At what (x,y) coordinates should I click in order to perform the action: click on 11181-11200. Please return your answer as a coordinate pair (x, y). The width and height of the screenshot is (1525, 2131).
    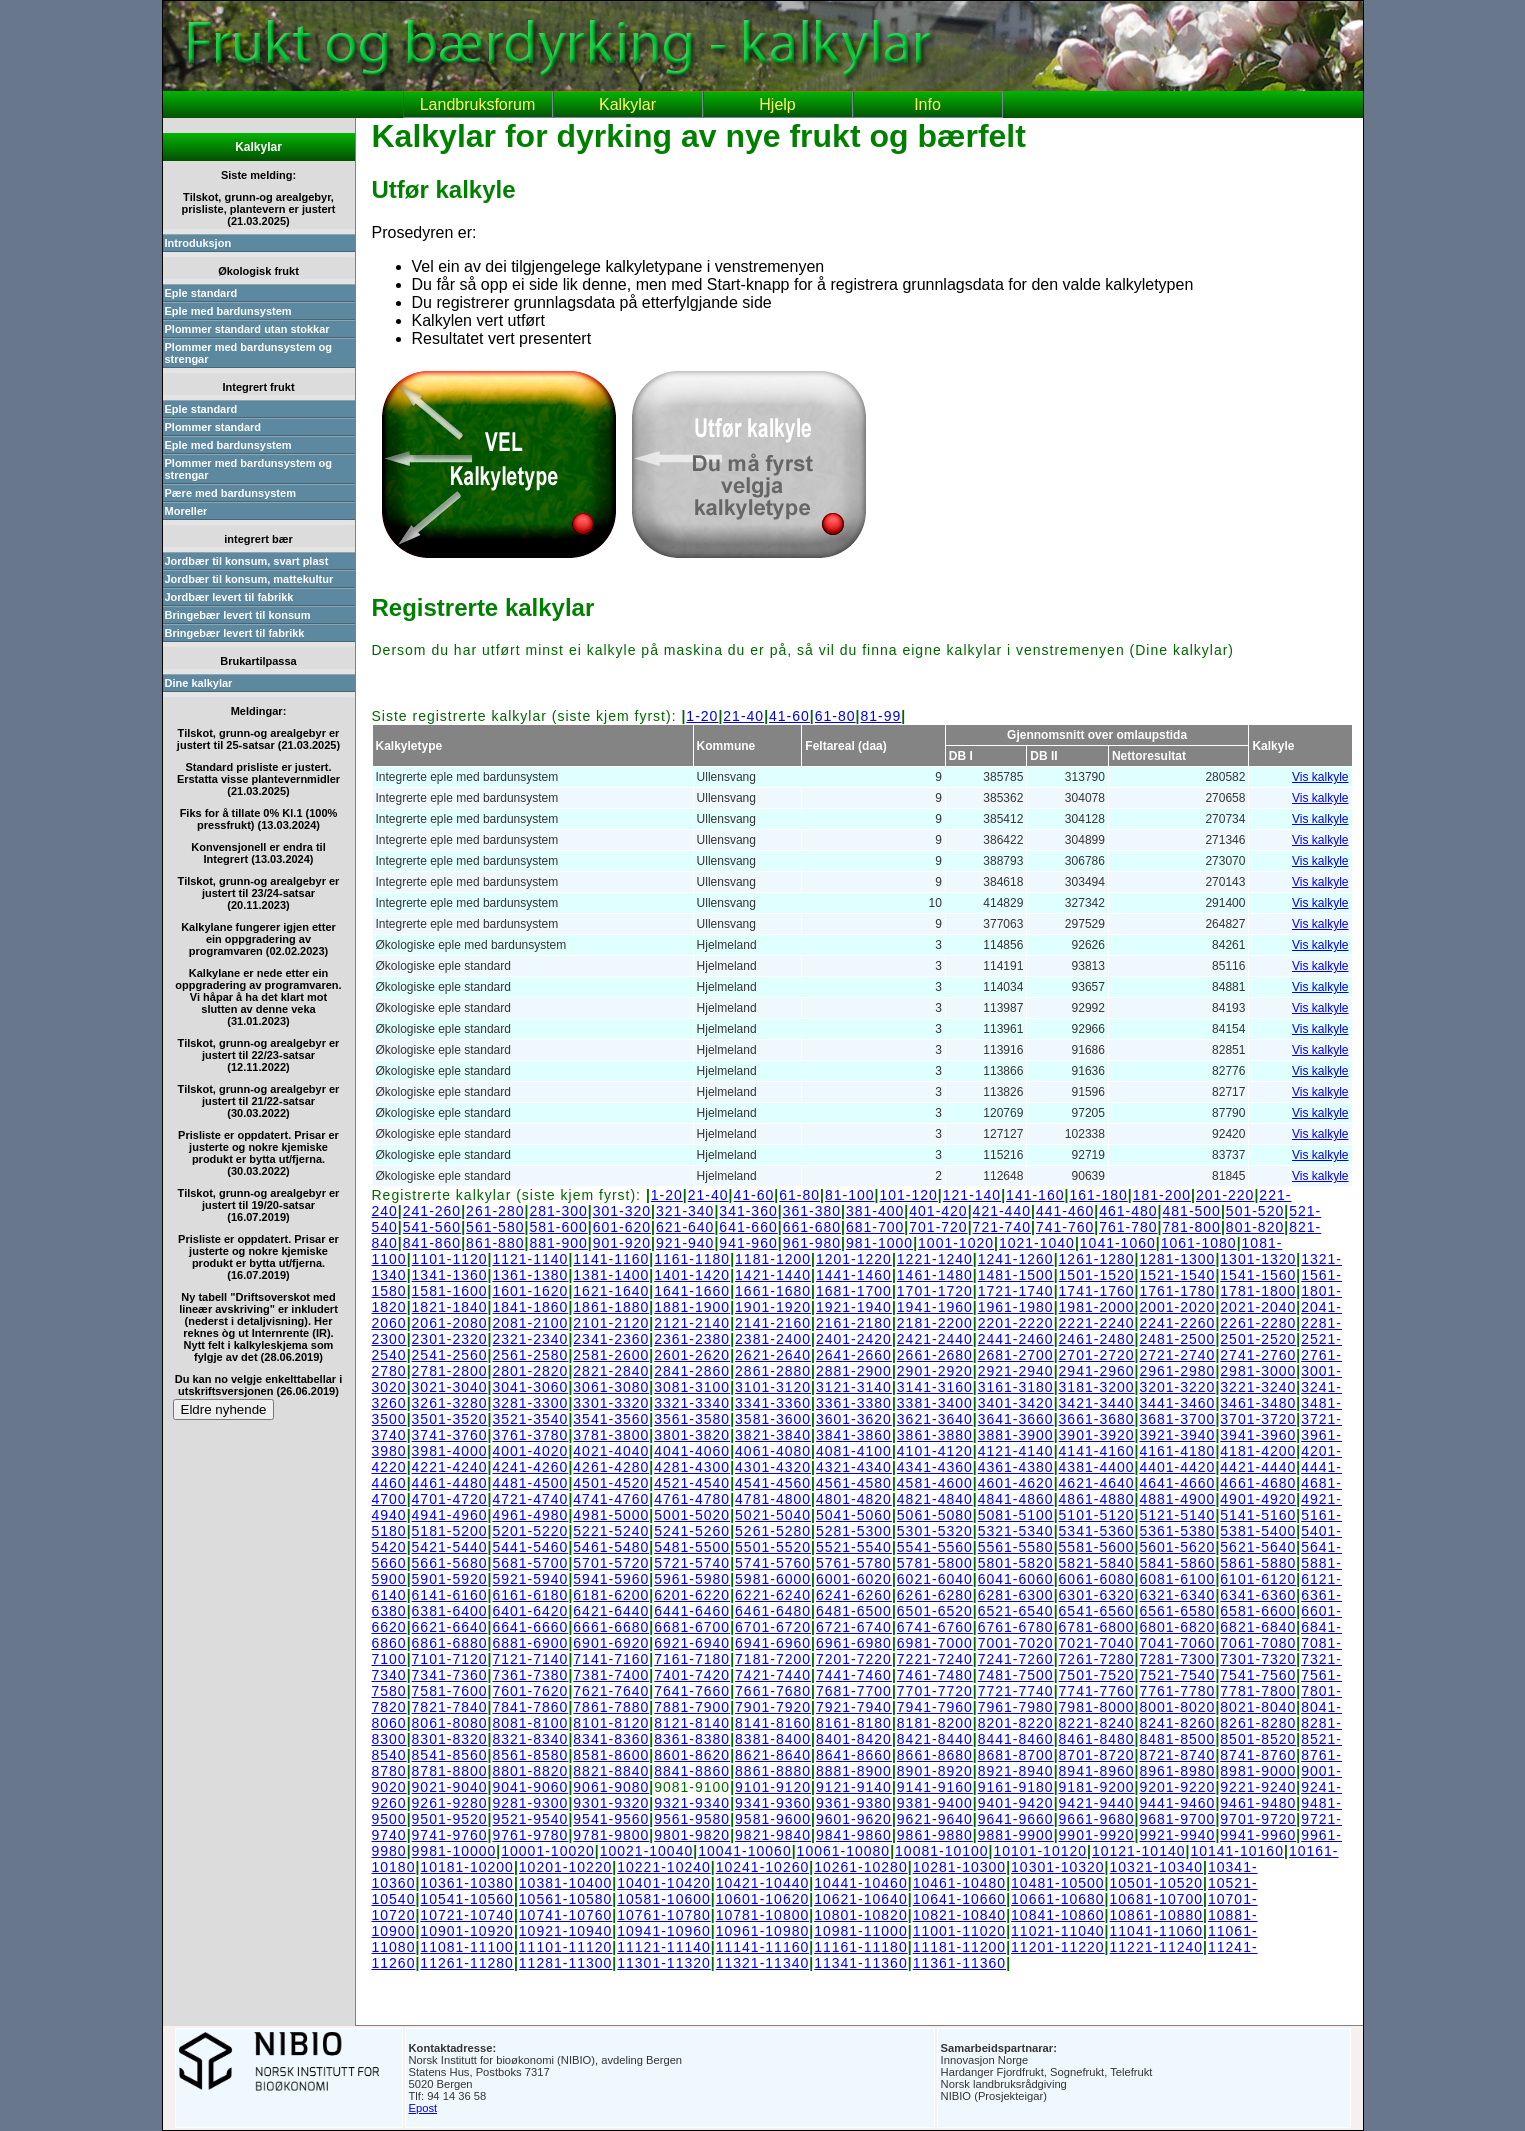
    Looking at the image, I should click on (960, 1947).